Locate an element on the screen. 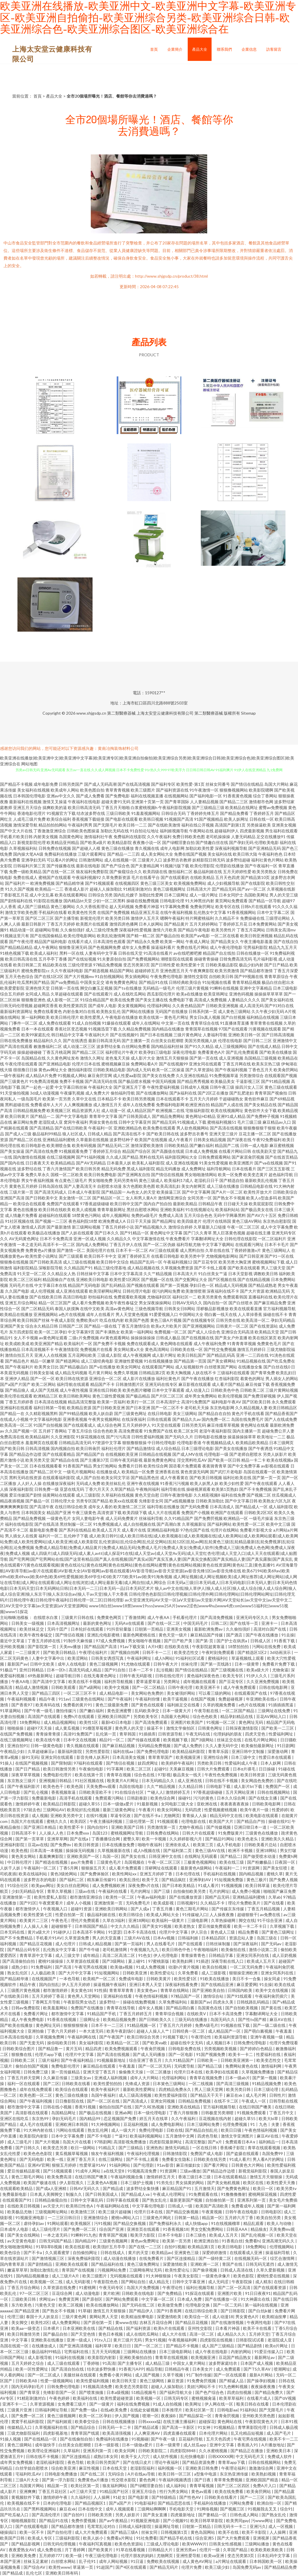 Image resolution: width=298 pixels, height=2576 pixels. 91视频免费观看 is located at coordinates (252, 2112).